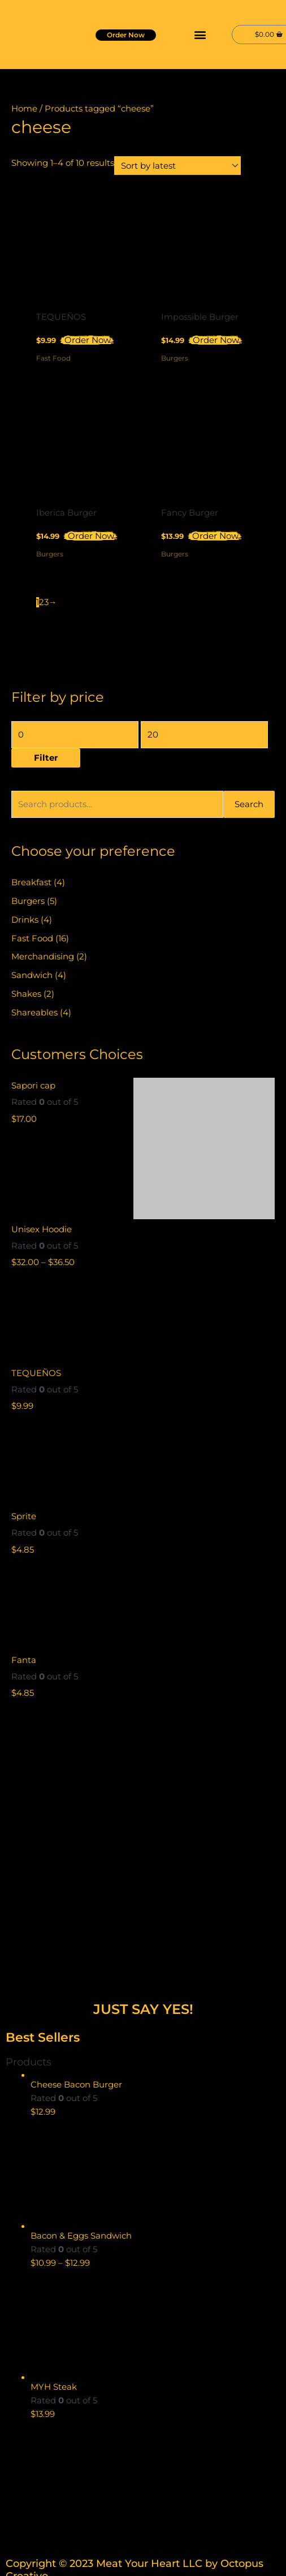 This screenshot has height=2576, width=286. Describe the element at coordinates (28, 901) in the screenshot. I see `Burgers` at that location.